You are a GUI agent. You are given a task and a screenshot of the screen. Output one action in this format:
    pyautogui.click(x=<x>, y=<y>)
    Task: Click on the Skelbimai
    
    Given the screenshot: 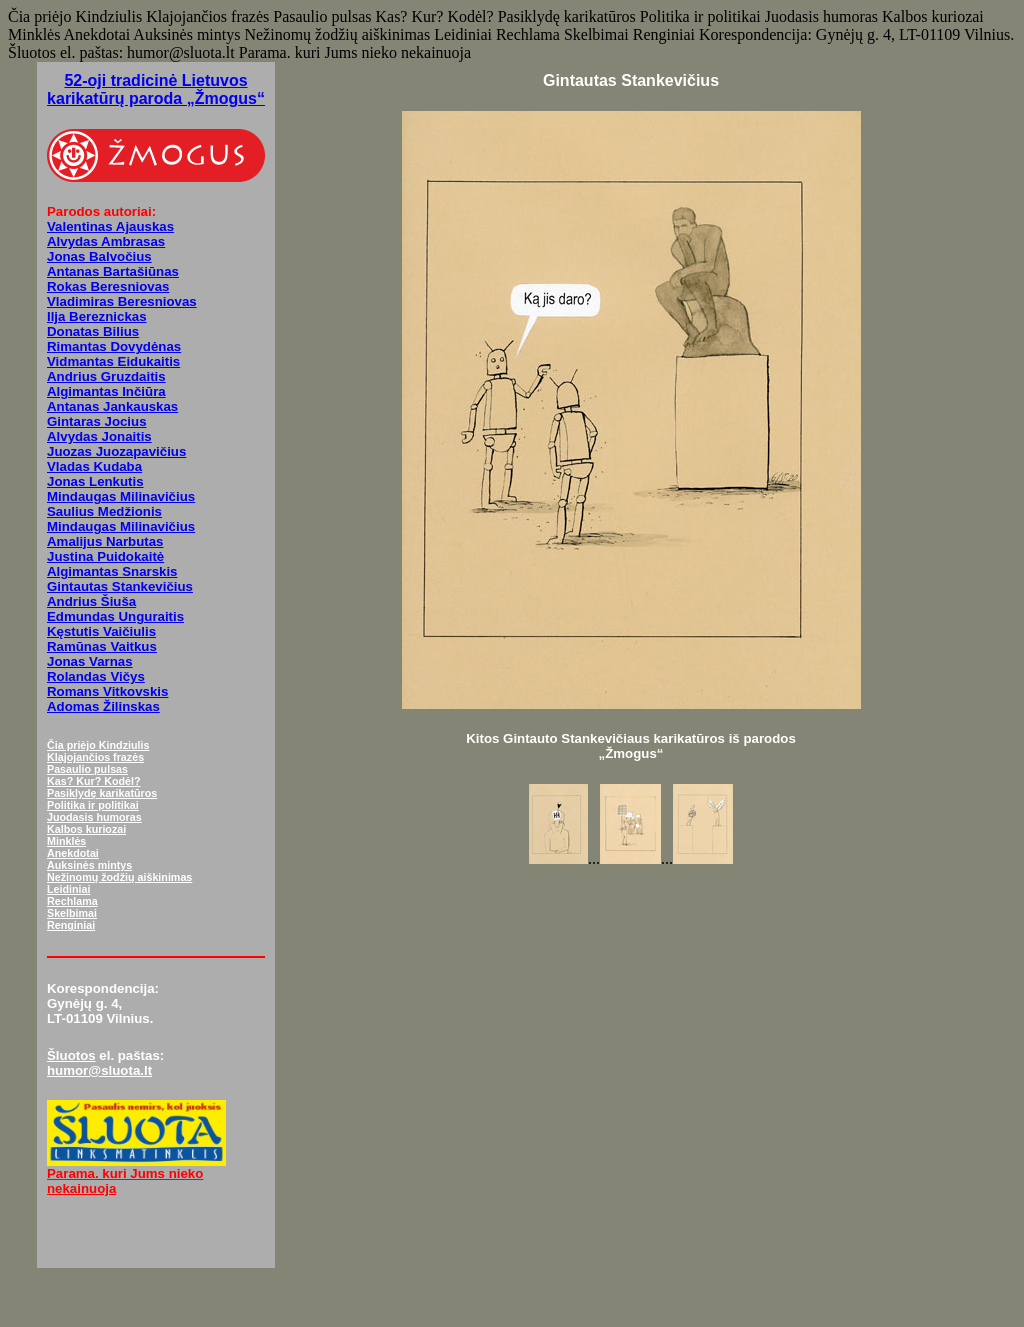 What is the action you would take?
    pyautogui.click(x=72, y=913)
    